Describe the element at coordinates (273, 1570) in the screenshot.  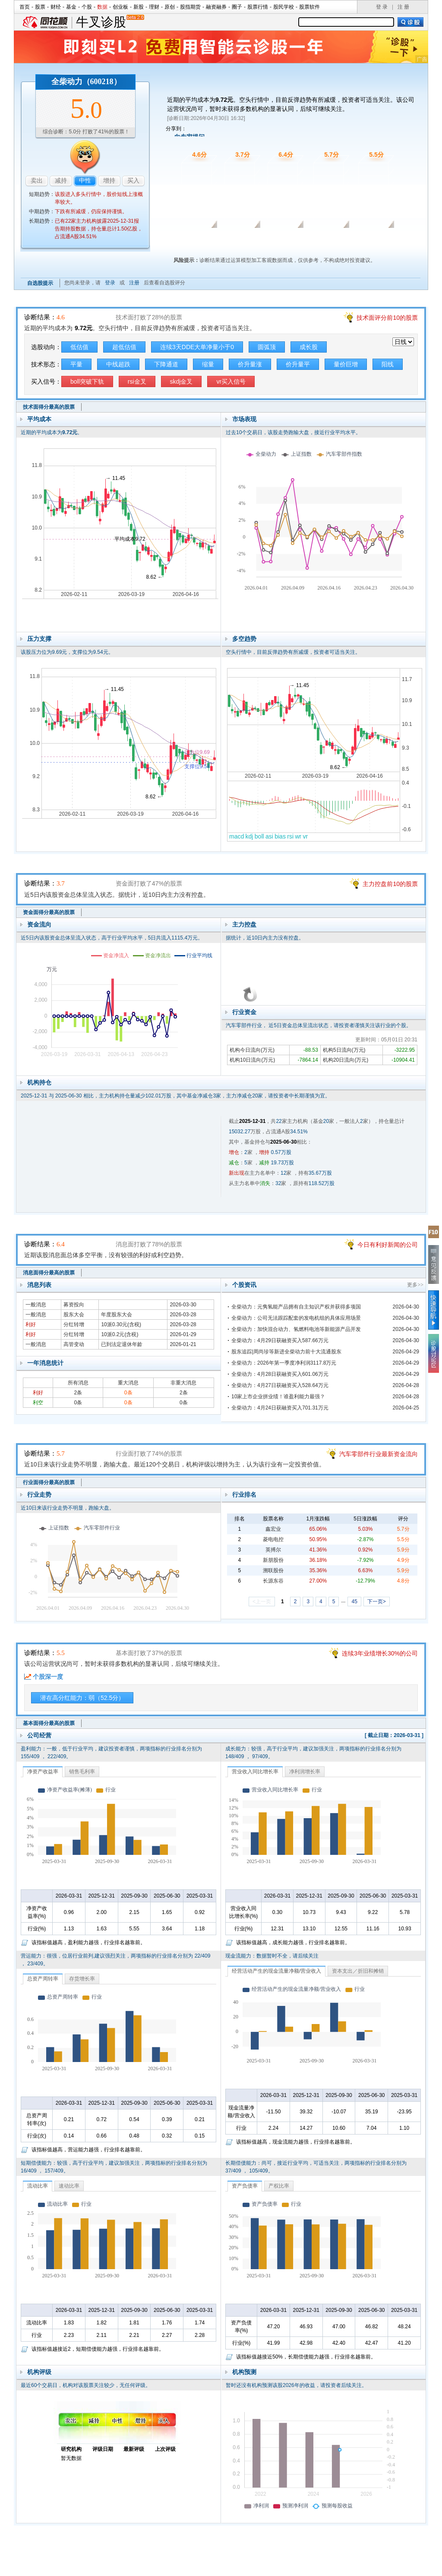
I see `溯联股份` at that location.